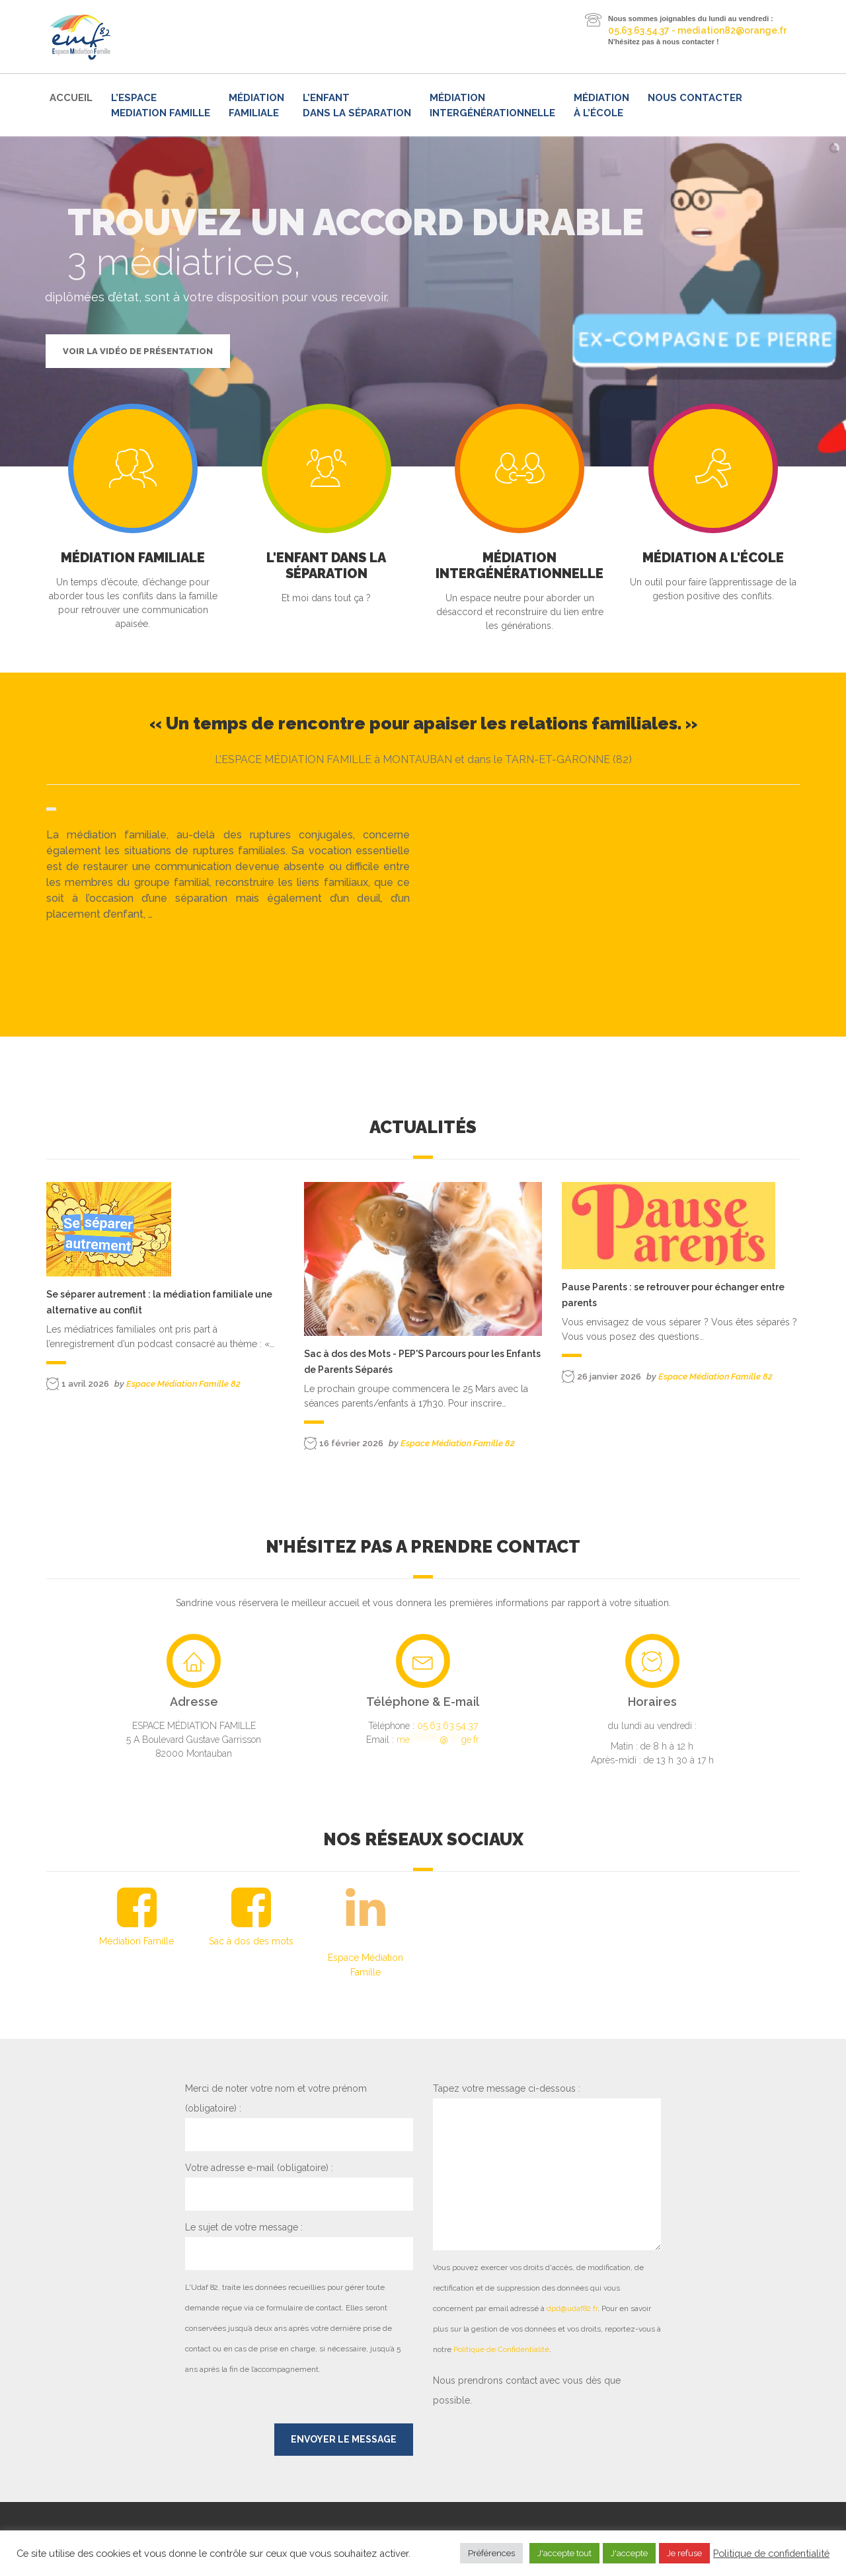 The height and width of the screenshot is (2576, 846). I want to click on L’enfant dans la séparation, so click(357, 105).